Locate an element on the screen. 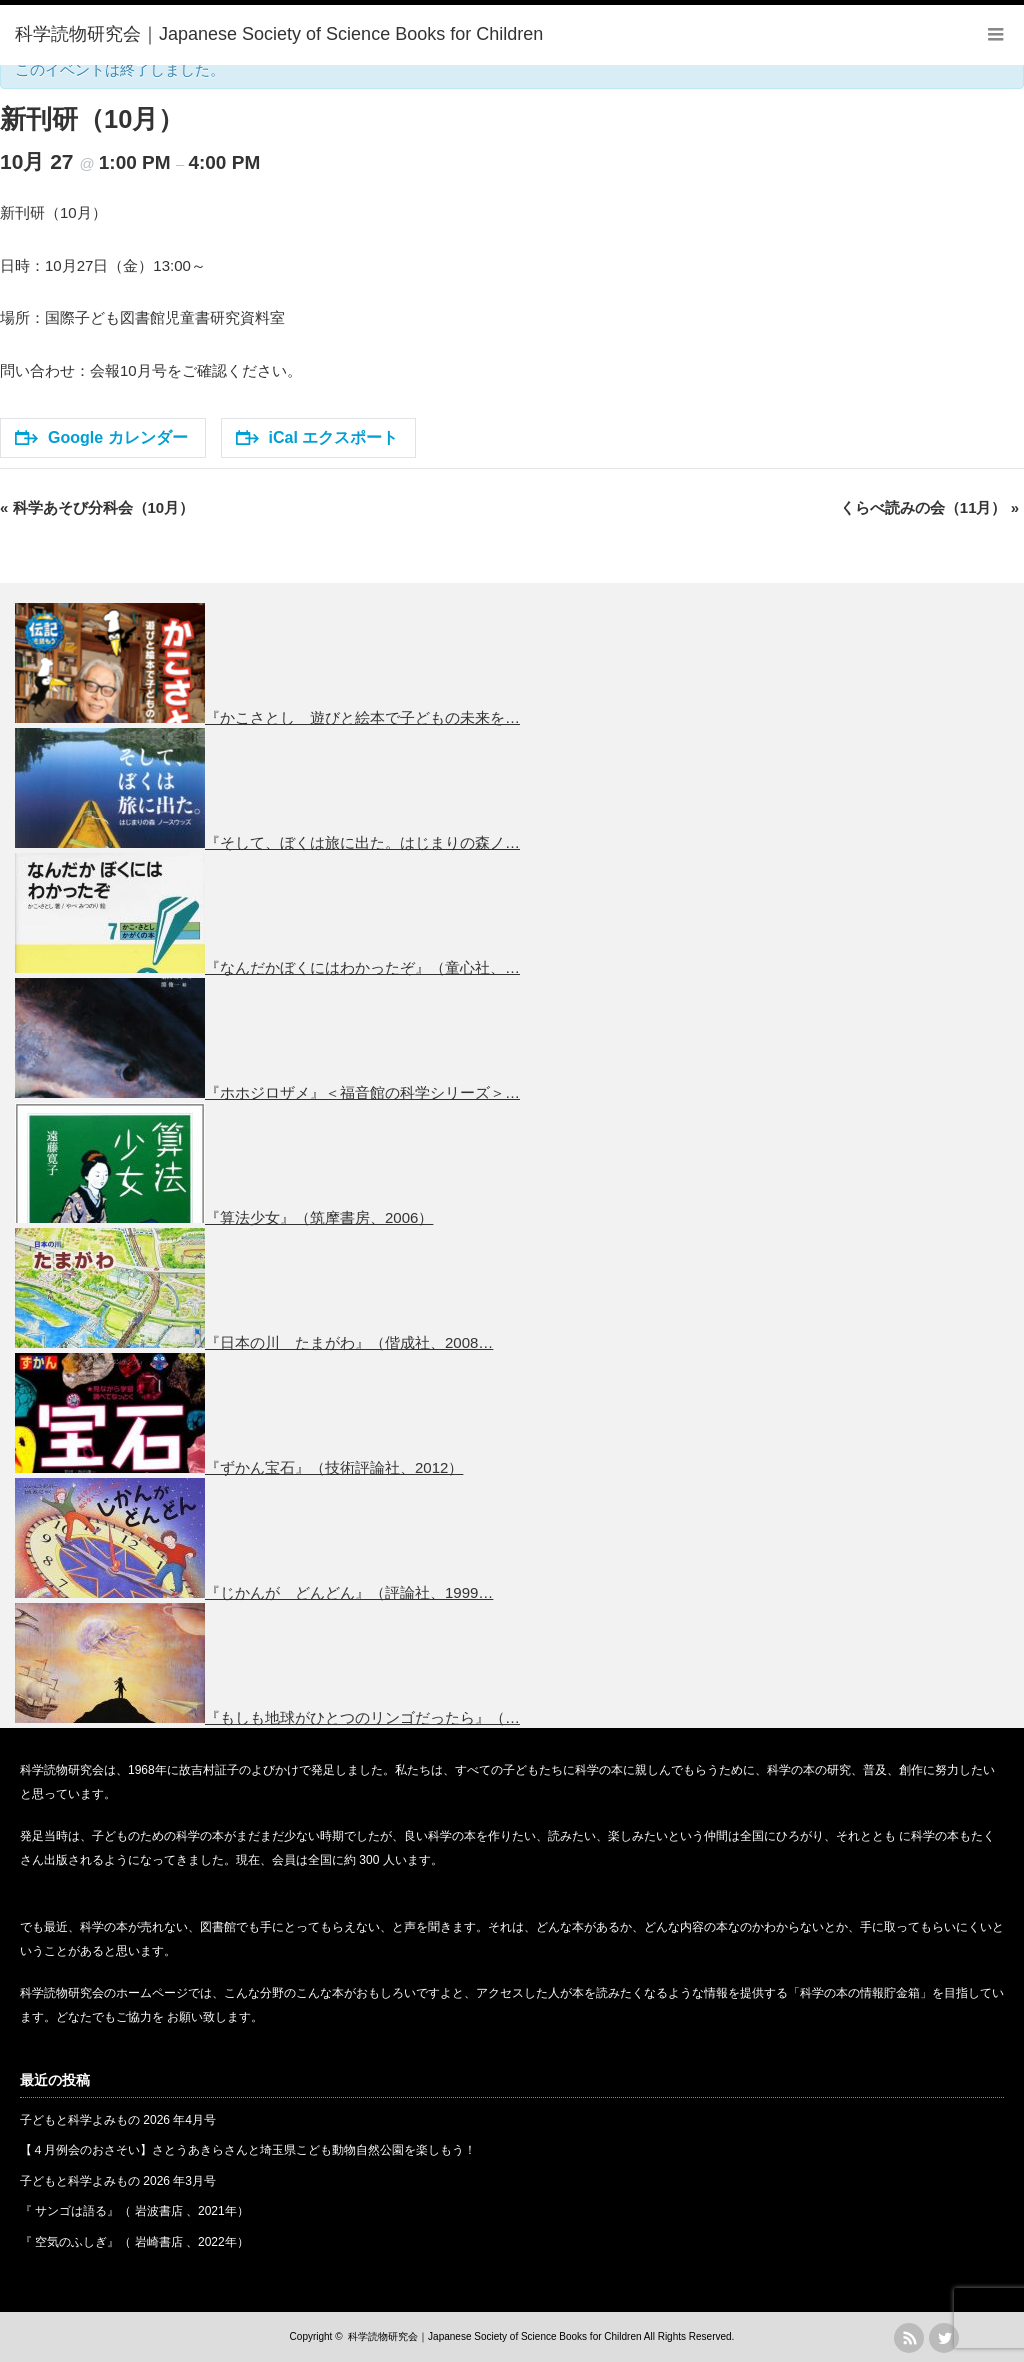  科学あそび分科会（10月） is located at coordinates (97, 507).